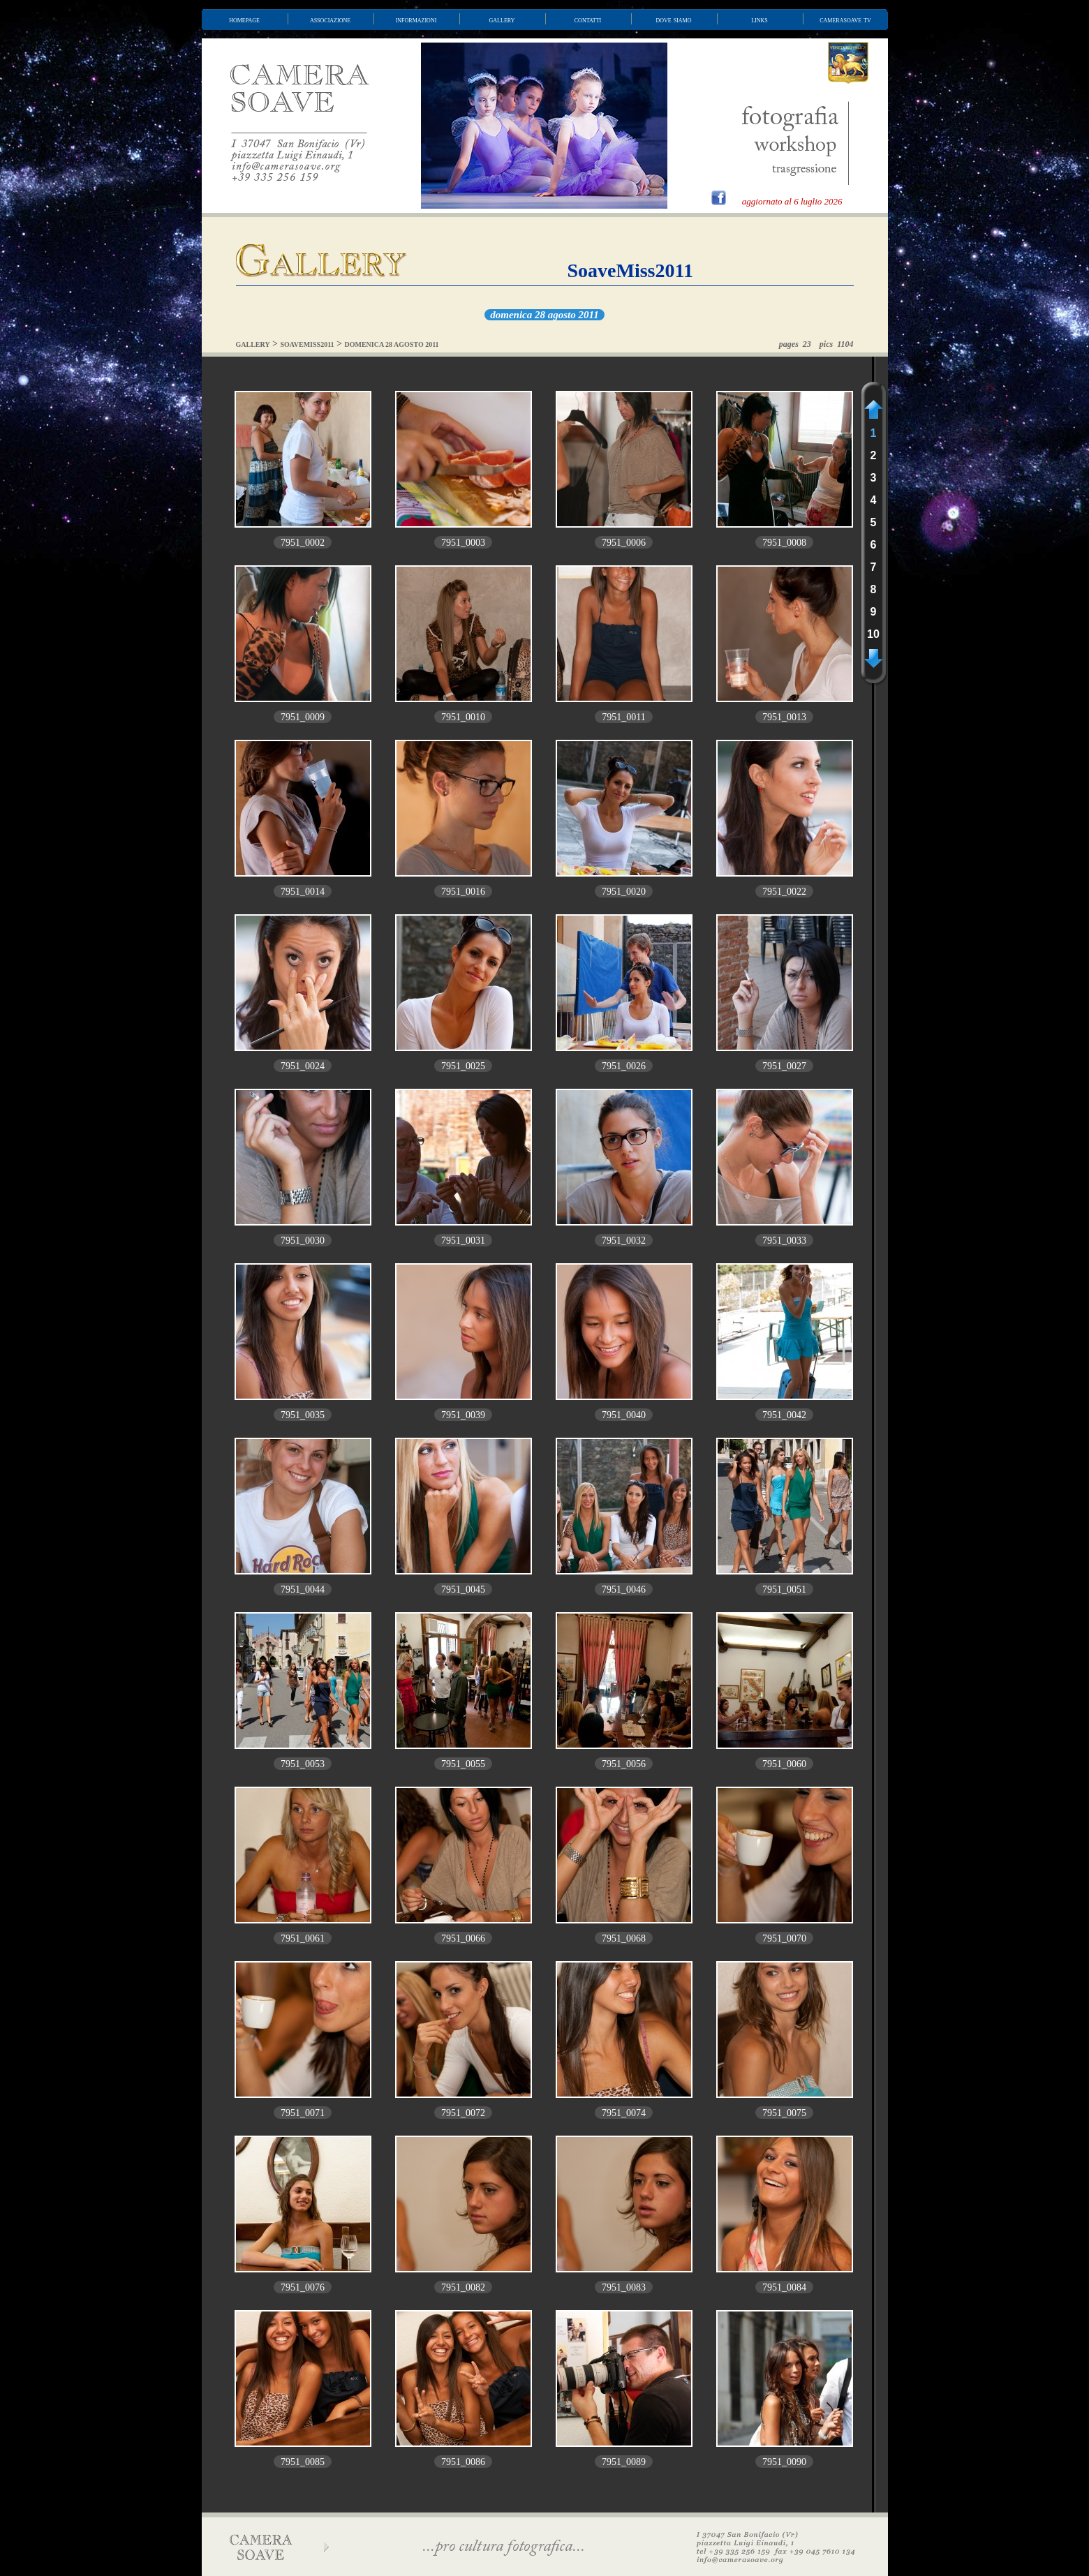 This screenshot has width=1089, height=2576. Describe the element at coordinates (624, 891) in the screenshot. I see `7951_0020` at that location.